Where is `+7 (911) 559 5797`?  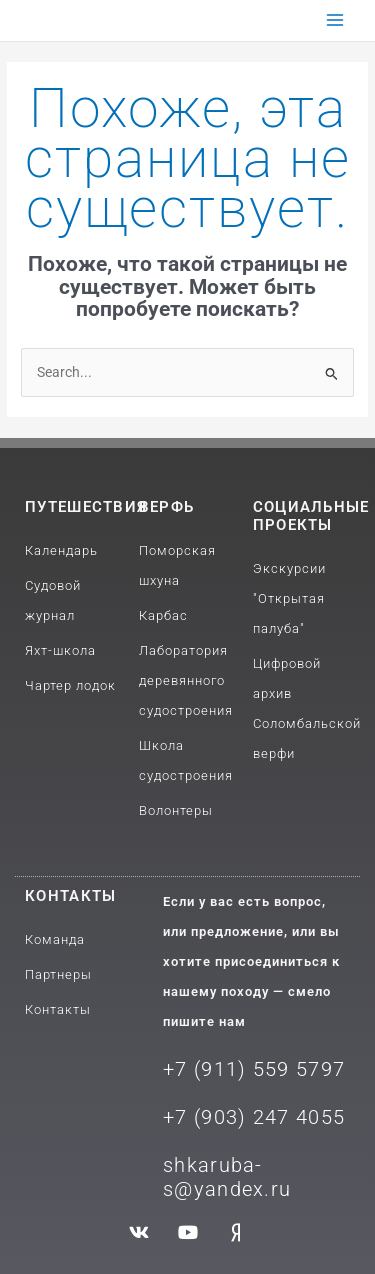 +7 (911) 559 5797 is located at coordinates (254, 1069).